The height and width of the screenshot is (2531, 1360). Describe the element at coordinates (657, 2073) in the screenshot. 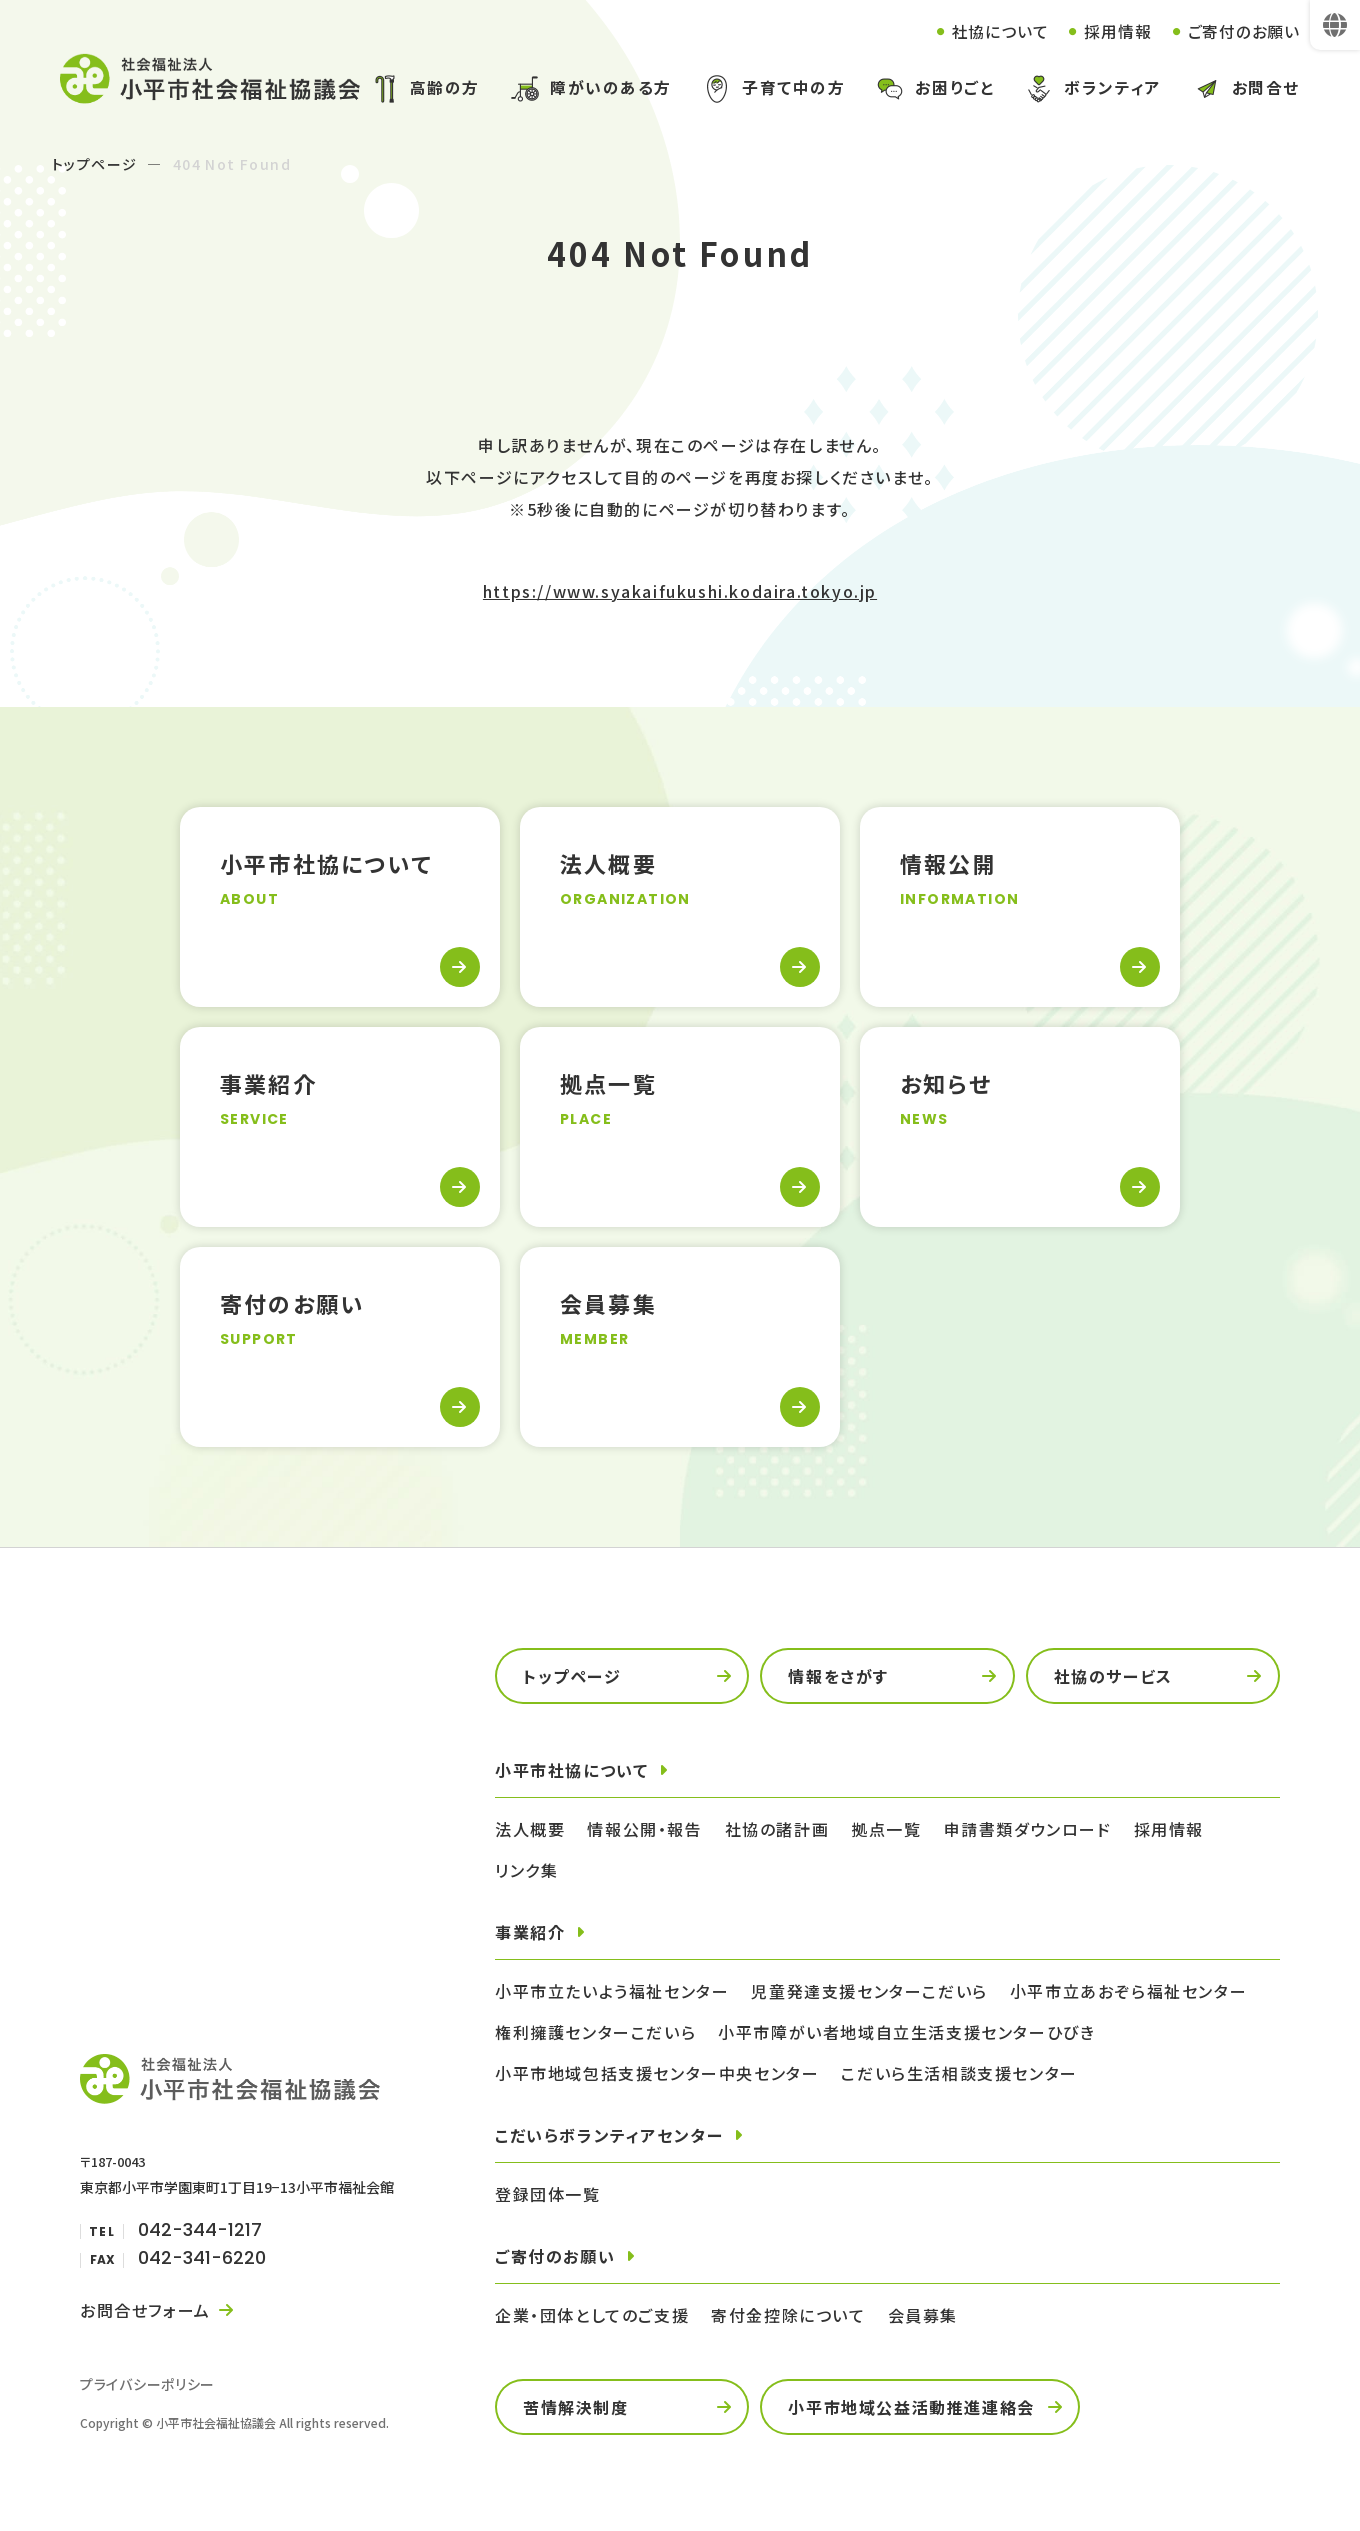

I see `小平市地域包括支援センター中央センター` at that location.